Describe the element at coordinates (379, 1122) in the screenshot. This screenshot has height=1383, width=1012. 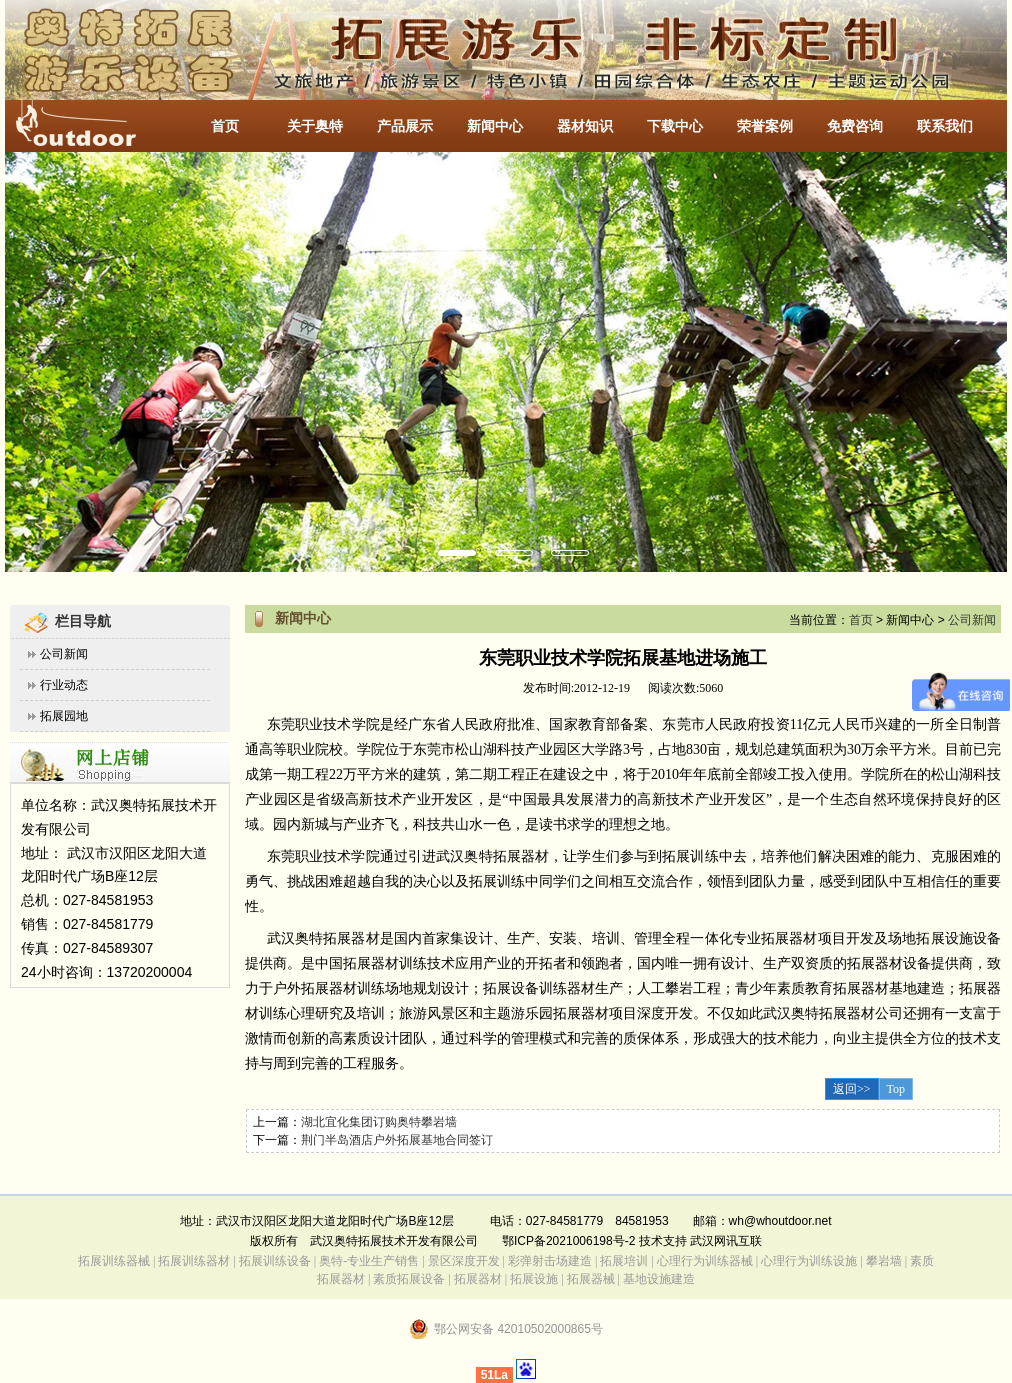
I see `湖北宜化集团订购奥特攀岩墙` at that location.